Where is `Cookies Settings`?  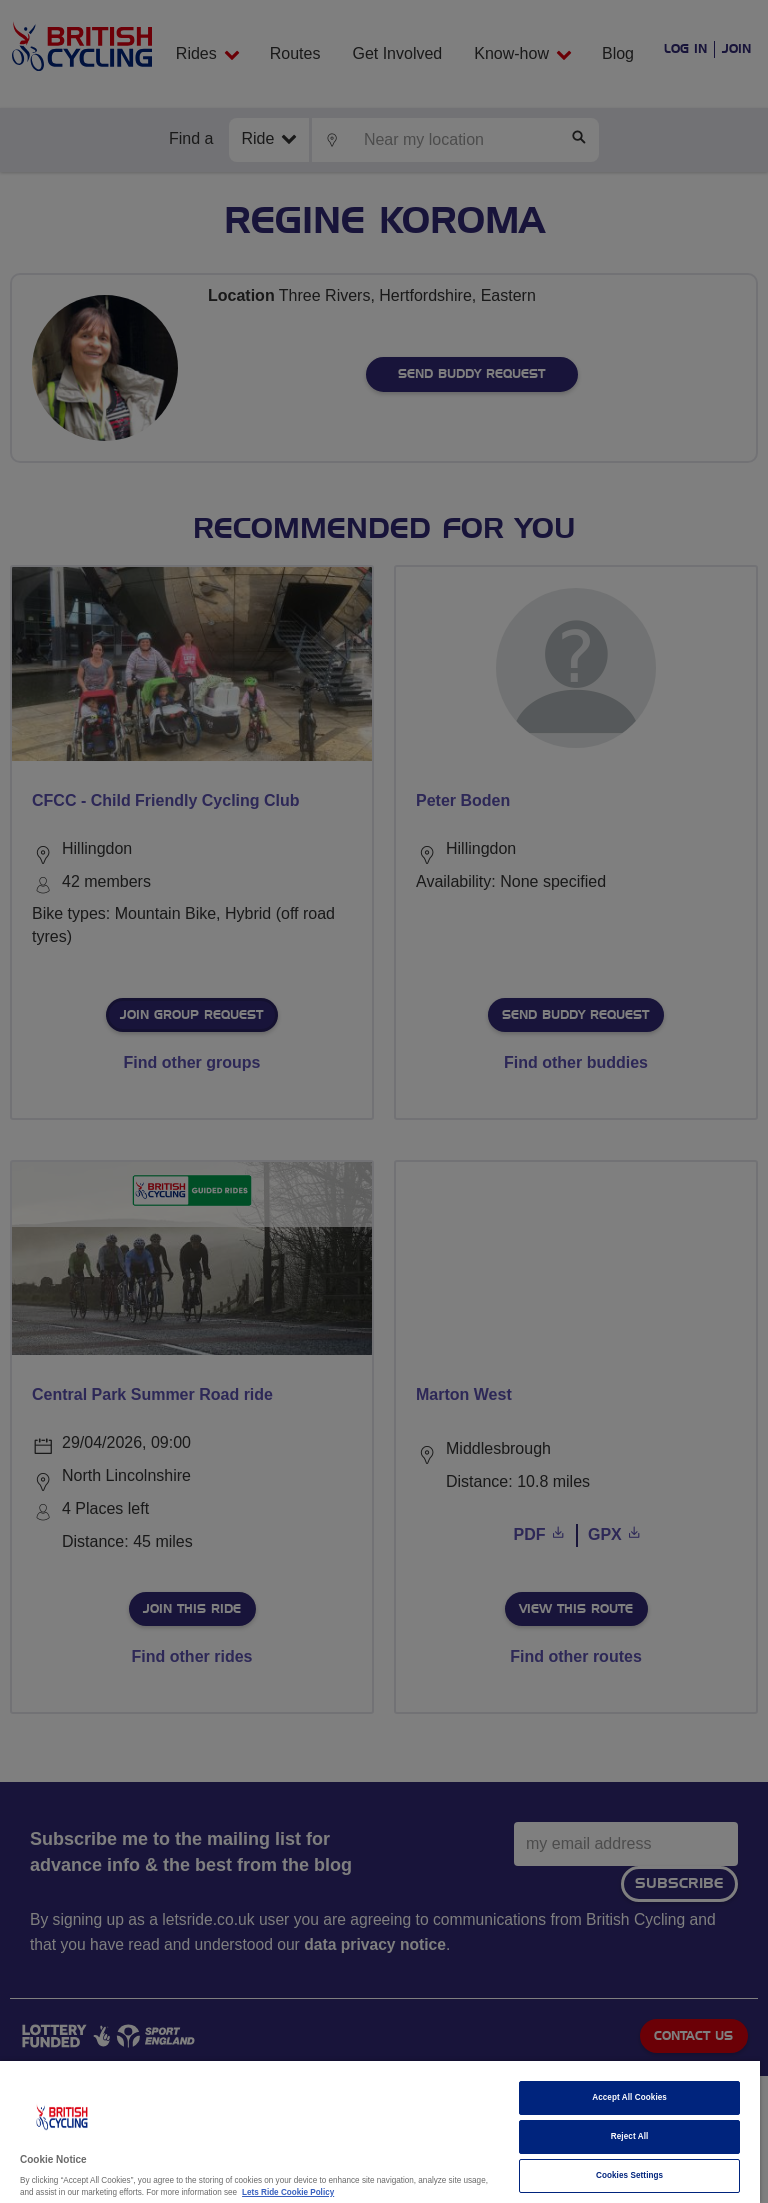
Cookies Settings is located at coordinates (629, 2175).